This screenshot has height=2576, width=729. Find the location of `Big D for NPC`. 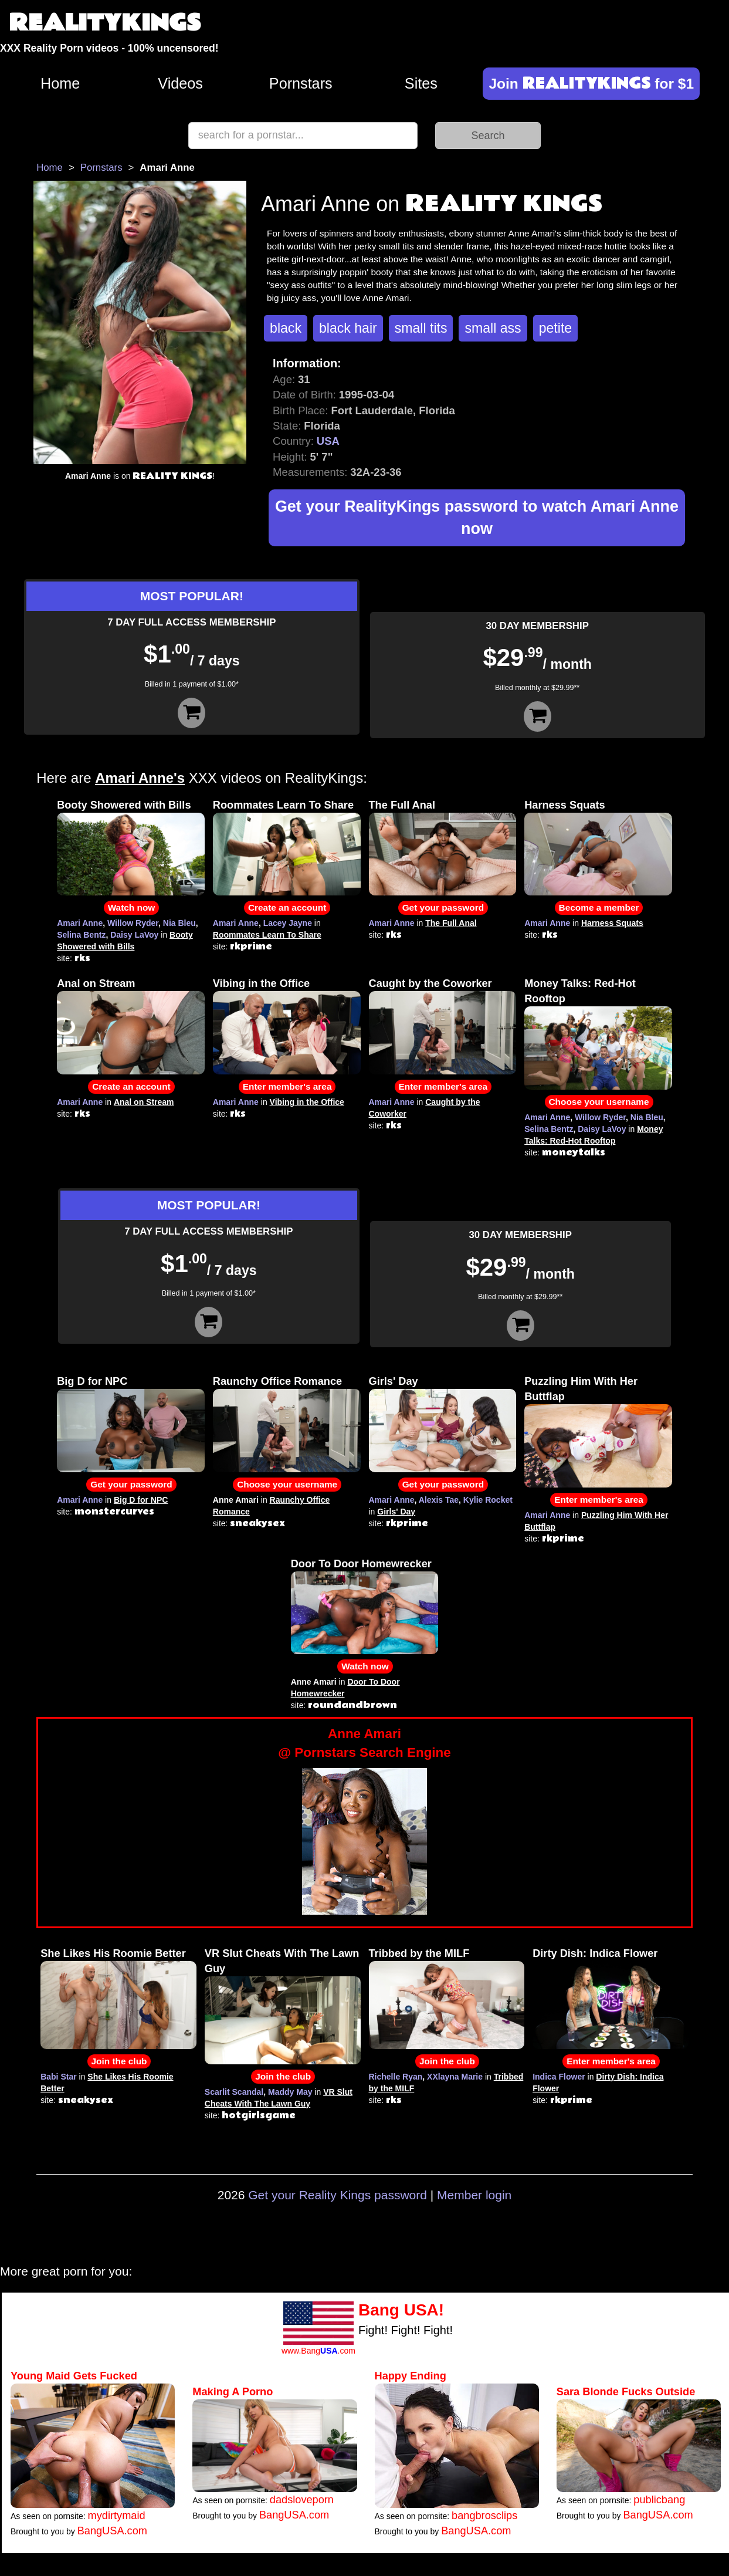

Big D for NPC is located at coordinates (92, 1381).